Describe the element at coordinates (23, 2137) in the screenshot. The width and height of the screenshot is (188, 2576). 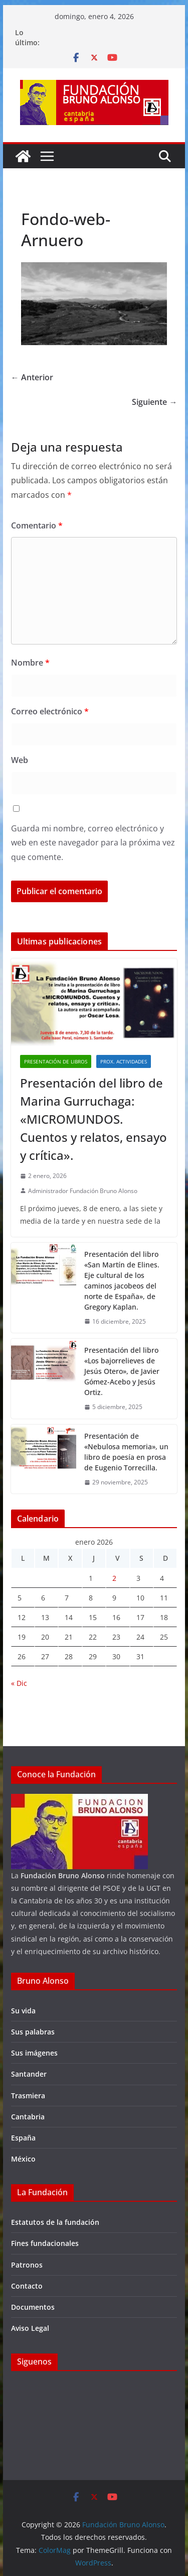
I see `España` at that location.